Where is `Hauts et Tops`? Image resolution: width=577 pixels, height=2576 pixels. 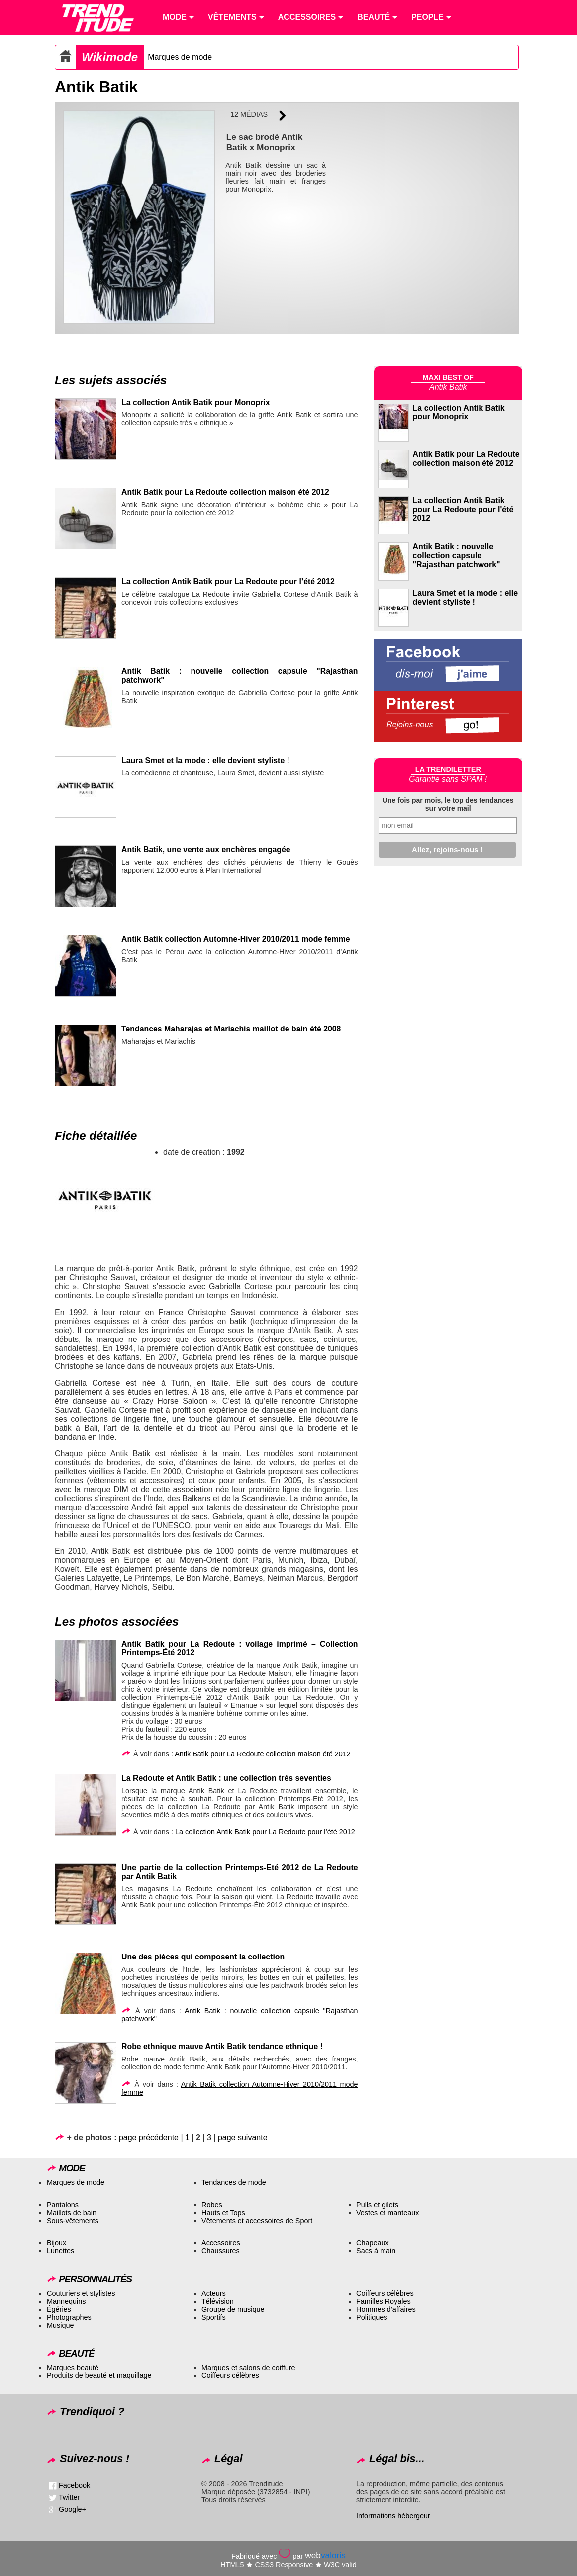
Hauts et Tops is located at coordinates (223, 2213).